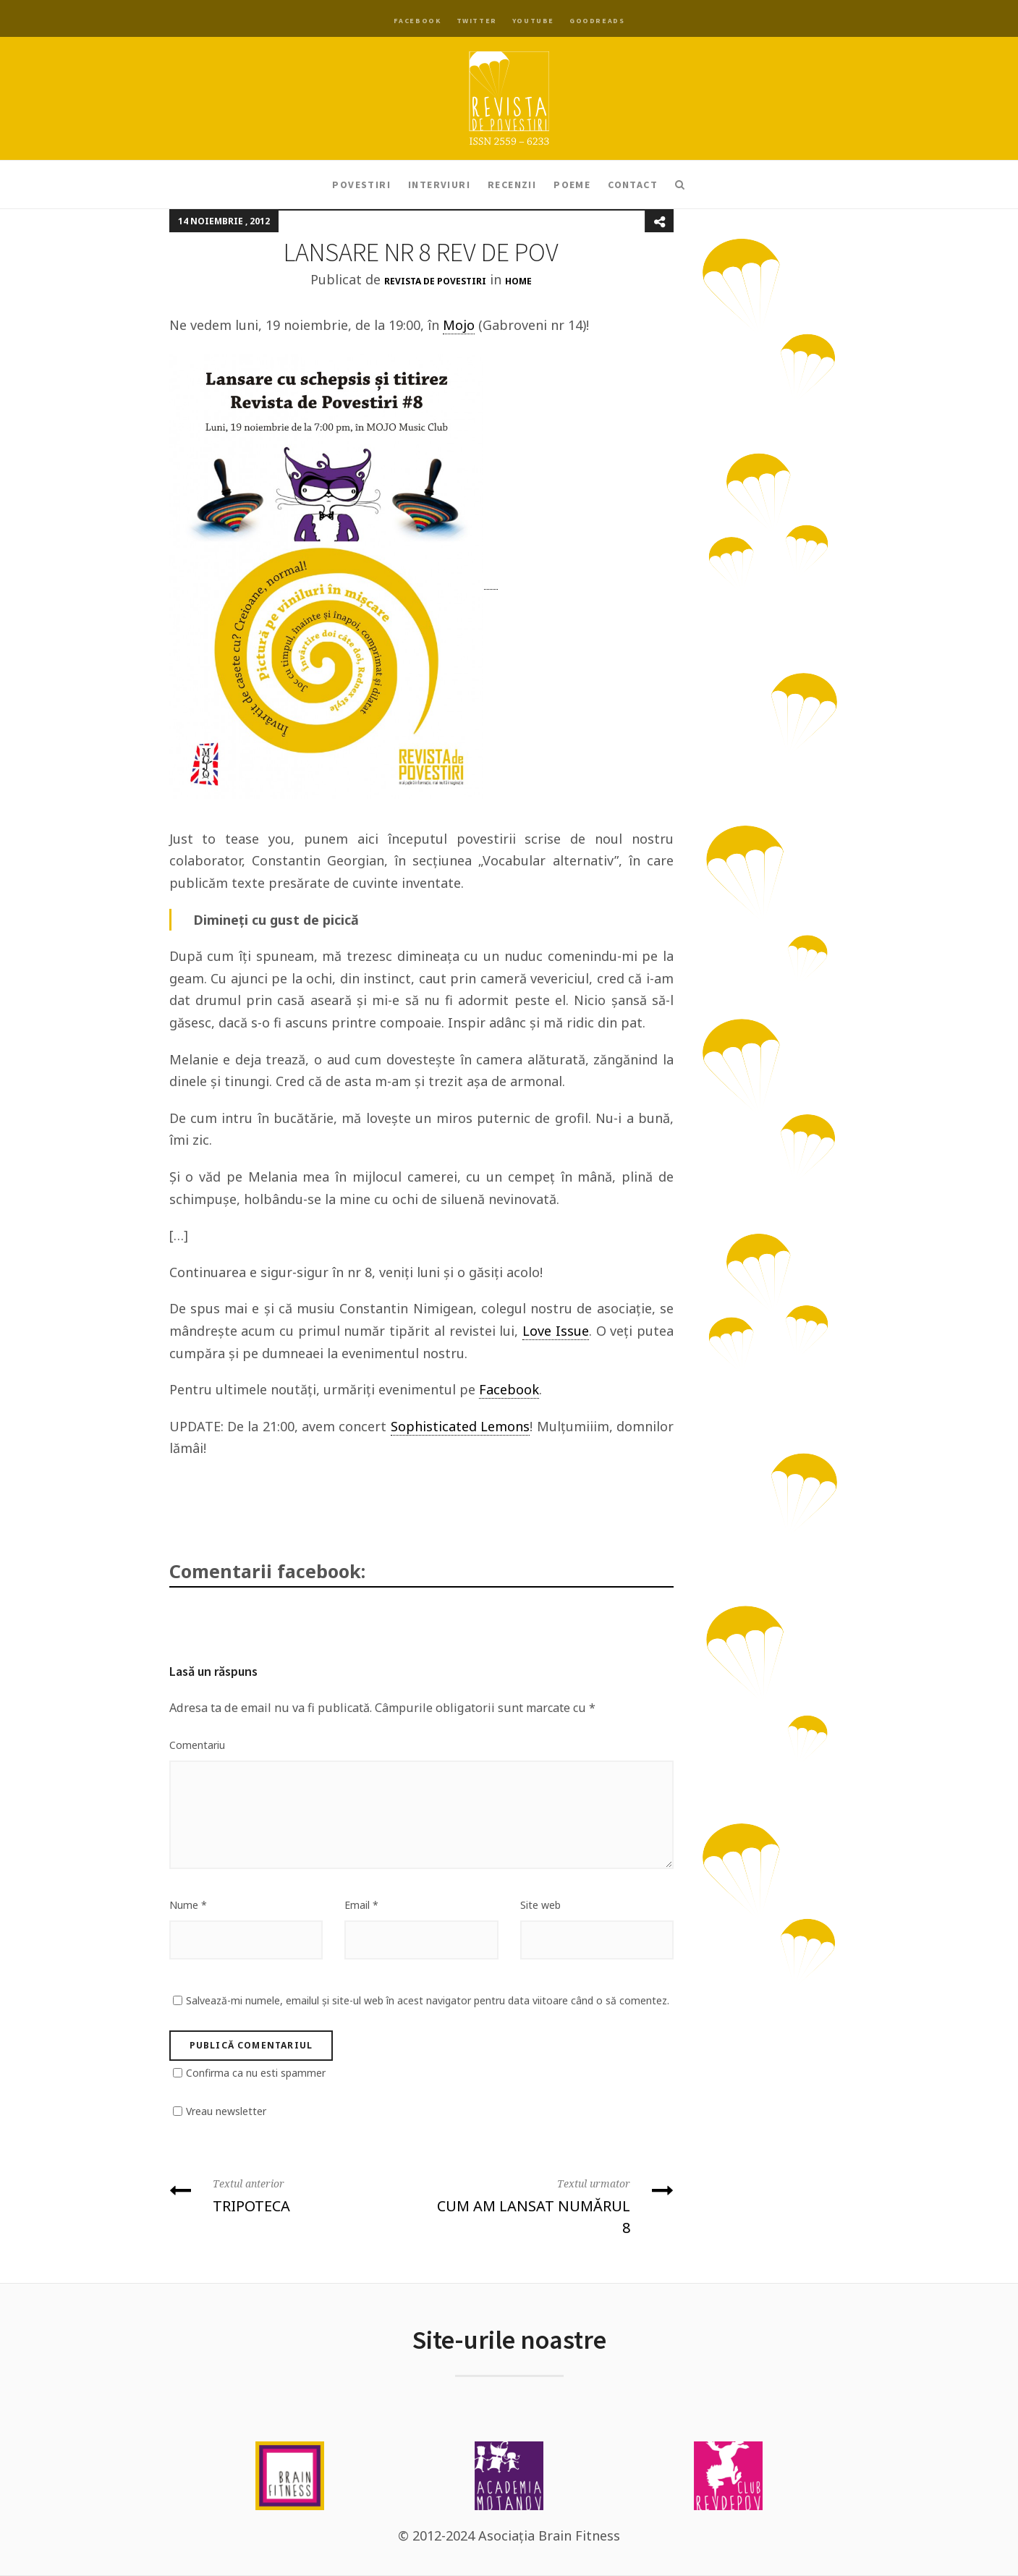 The width and height of the screenshot is (1018, 2576). I want to click on Email, so click(361, 1905).